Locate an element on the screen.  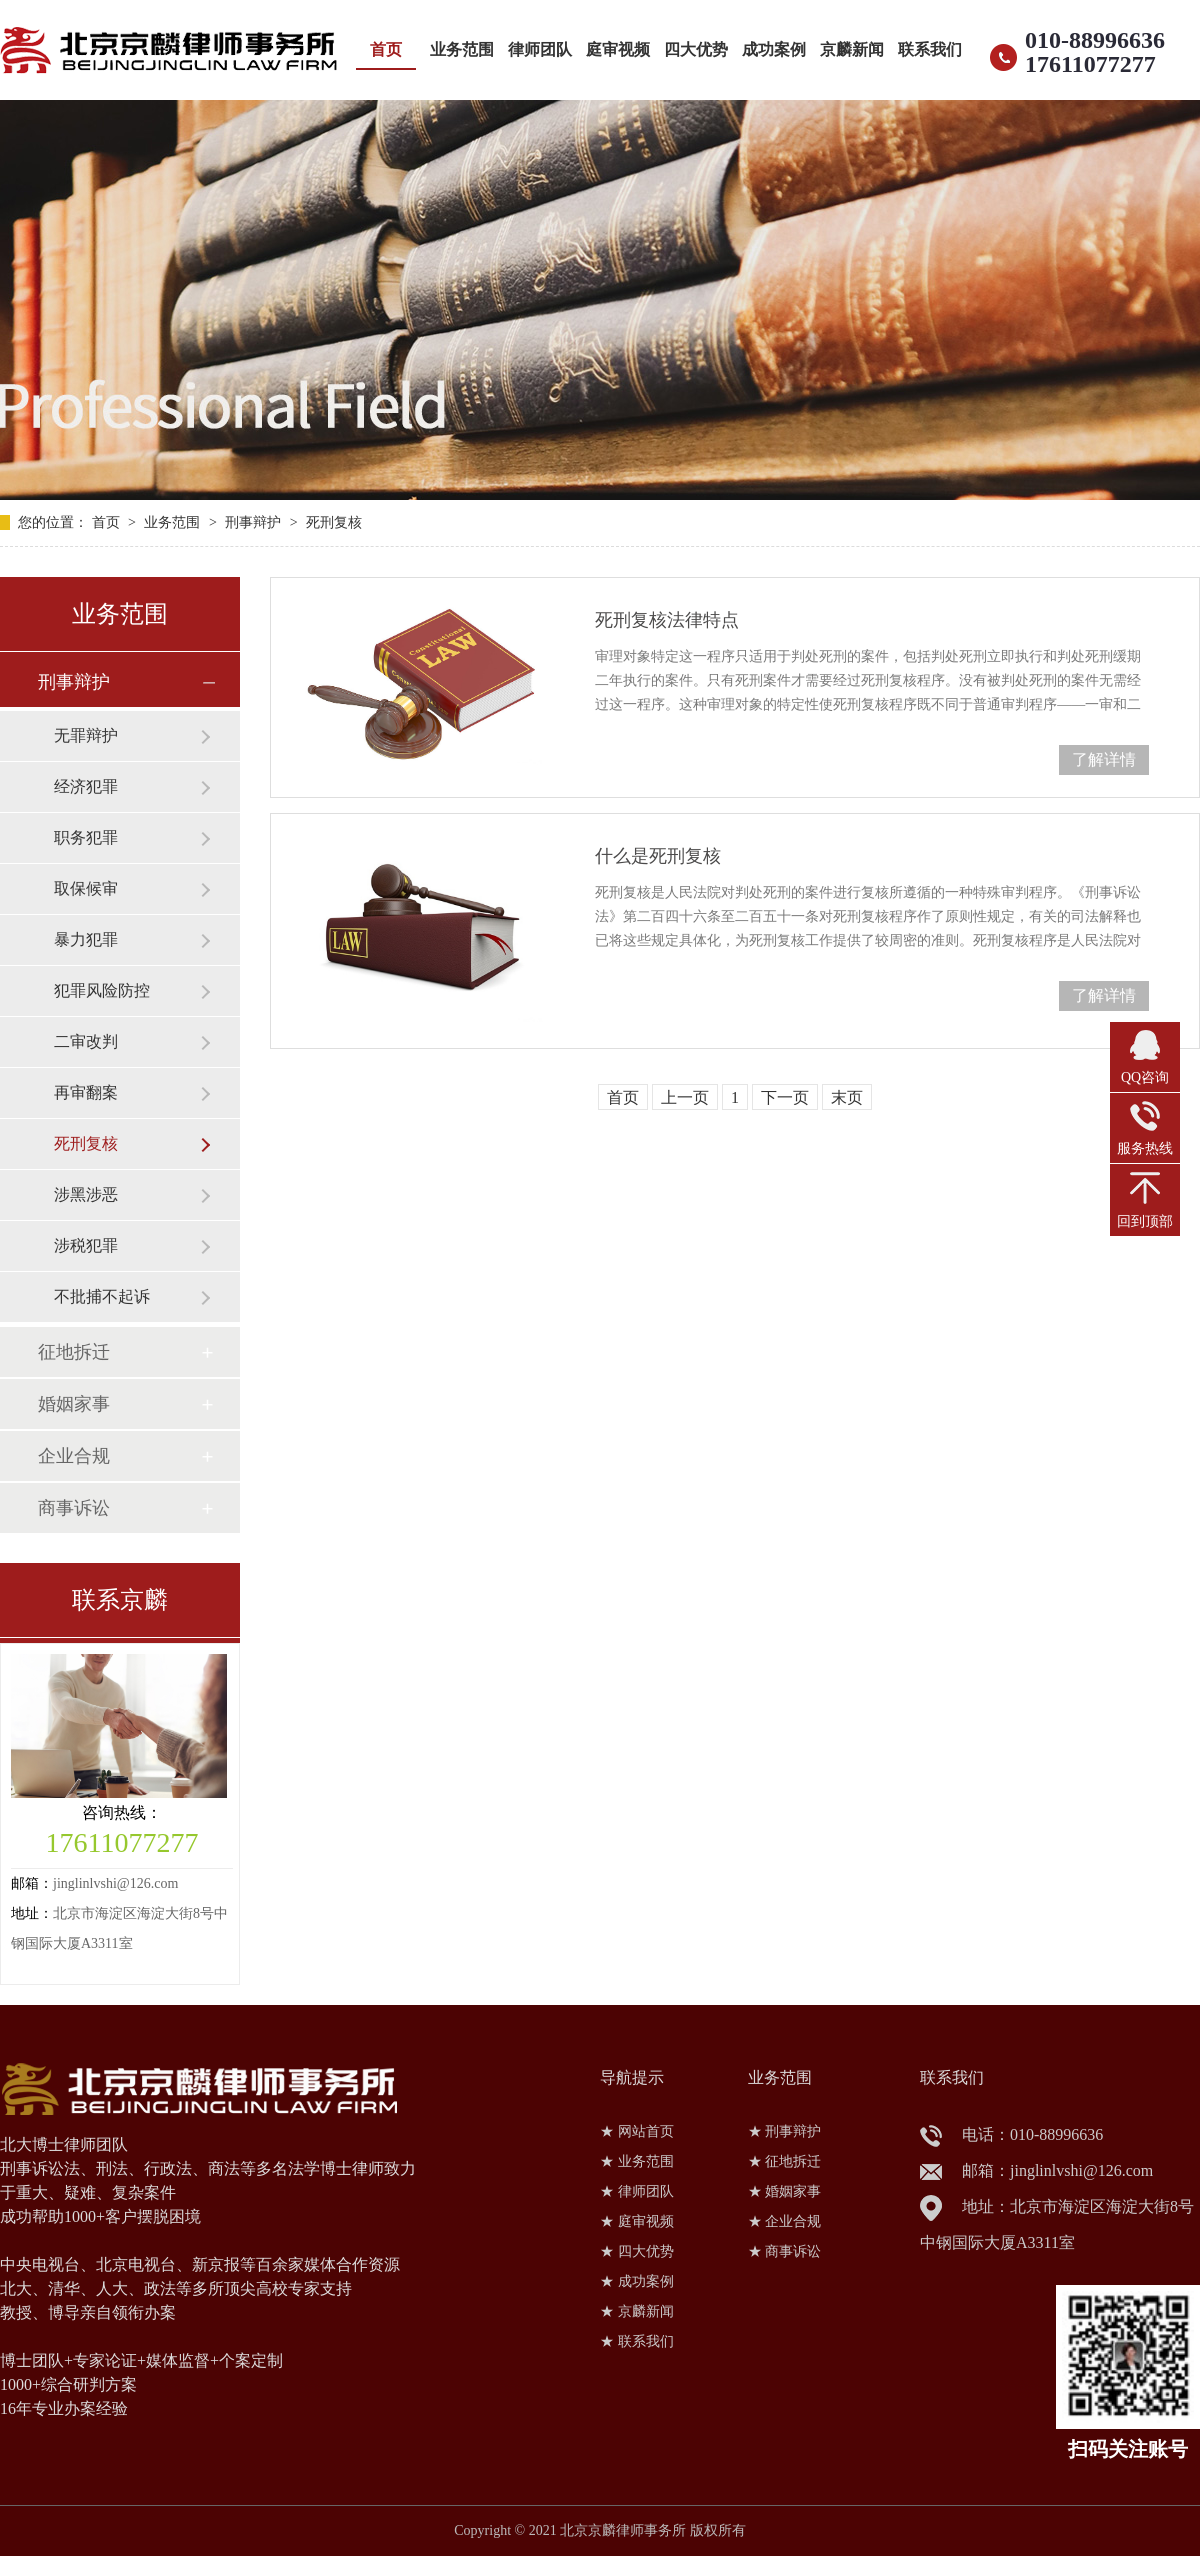
经济犯罪 is located at coordinates (86, 786).